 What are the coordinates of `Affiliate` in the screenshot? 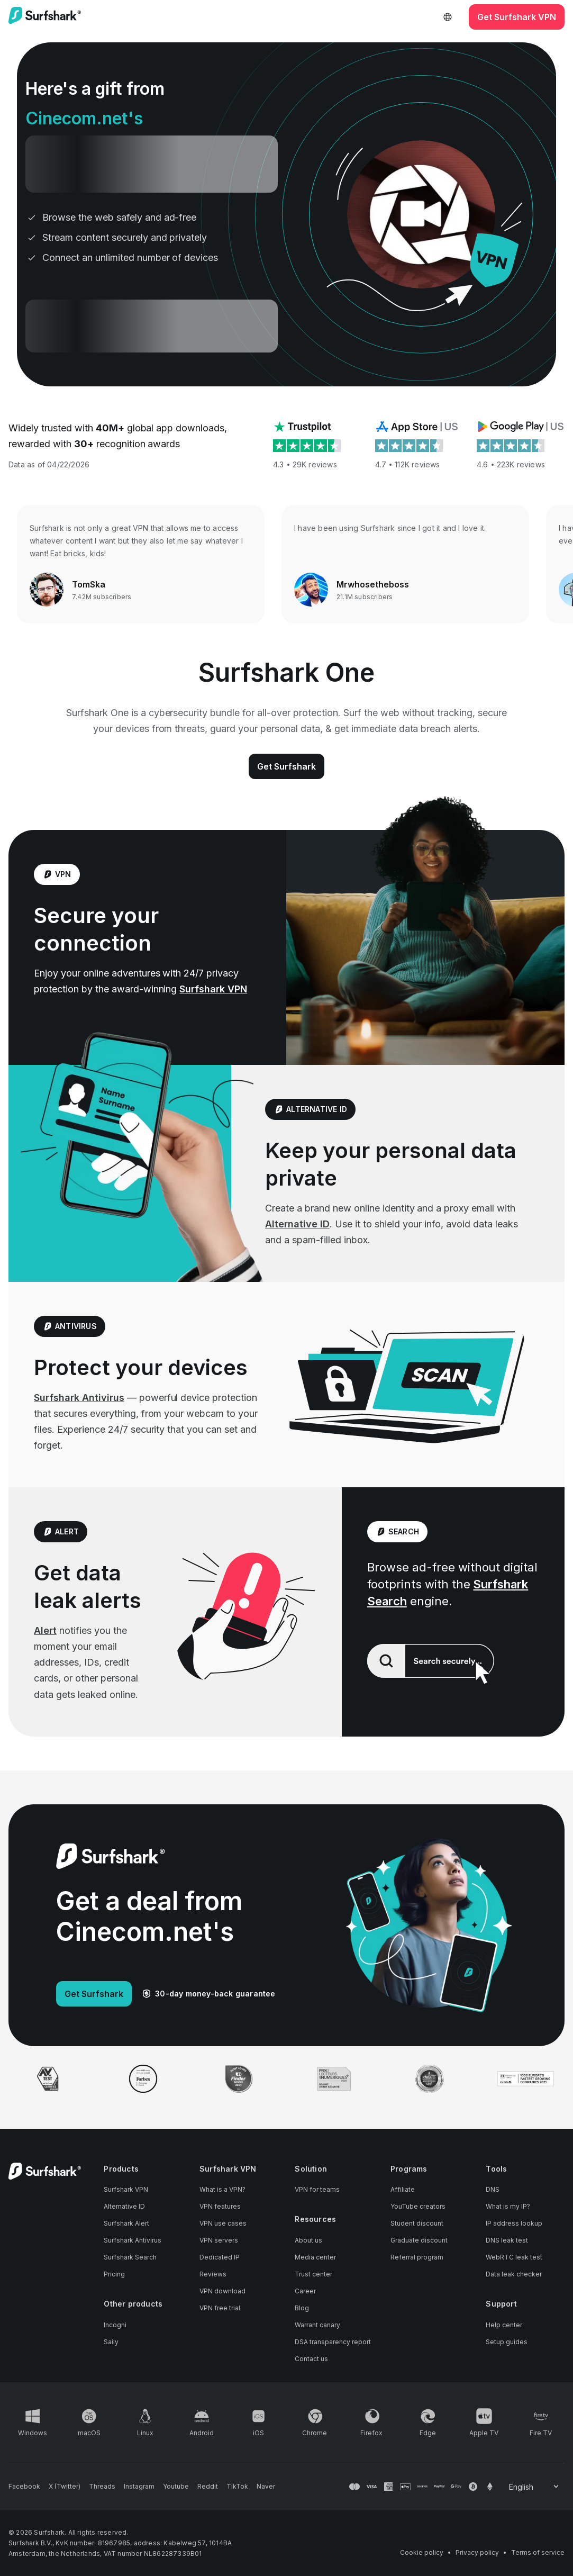 It's located at (402, 2189).